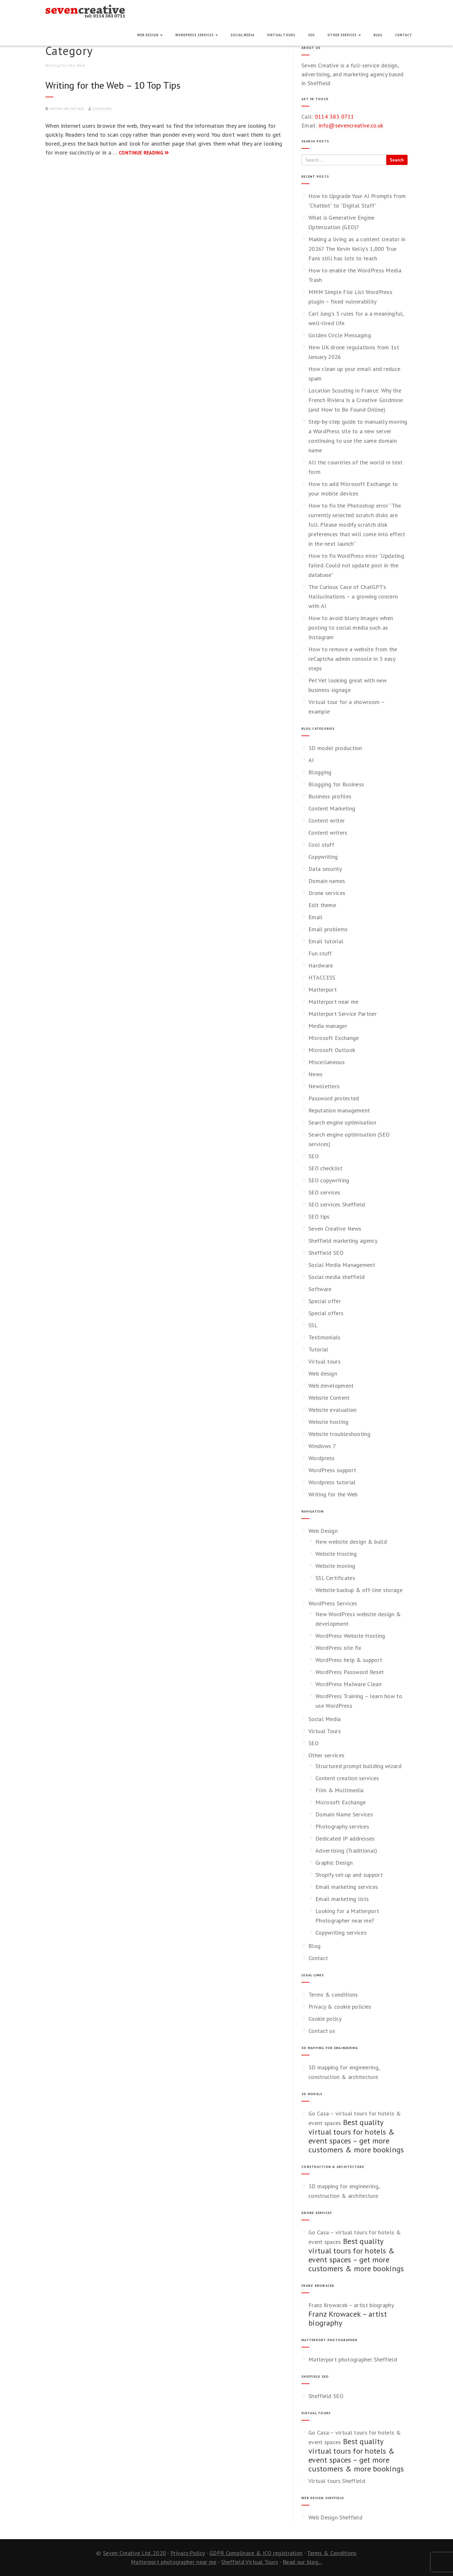 Image resolution: width=453 pixels, height=2576 pixels. I want to click on SEO services Sheffield, so click(336, 1204).